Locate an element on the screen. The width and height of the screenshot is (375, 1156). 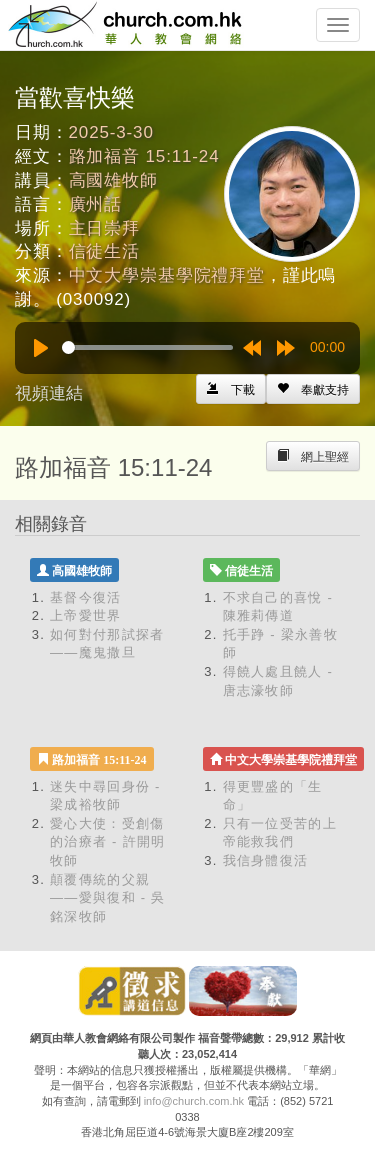
[Left Align] is located at coordinates (313, 389).